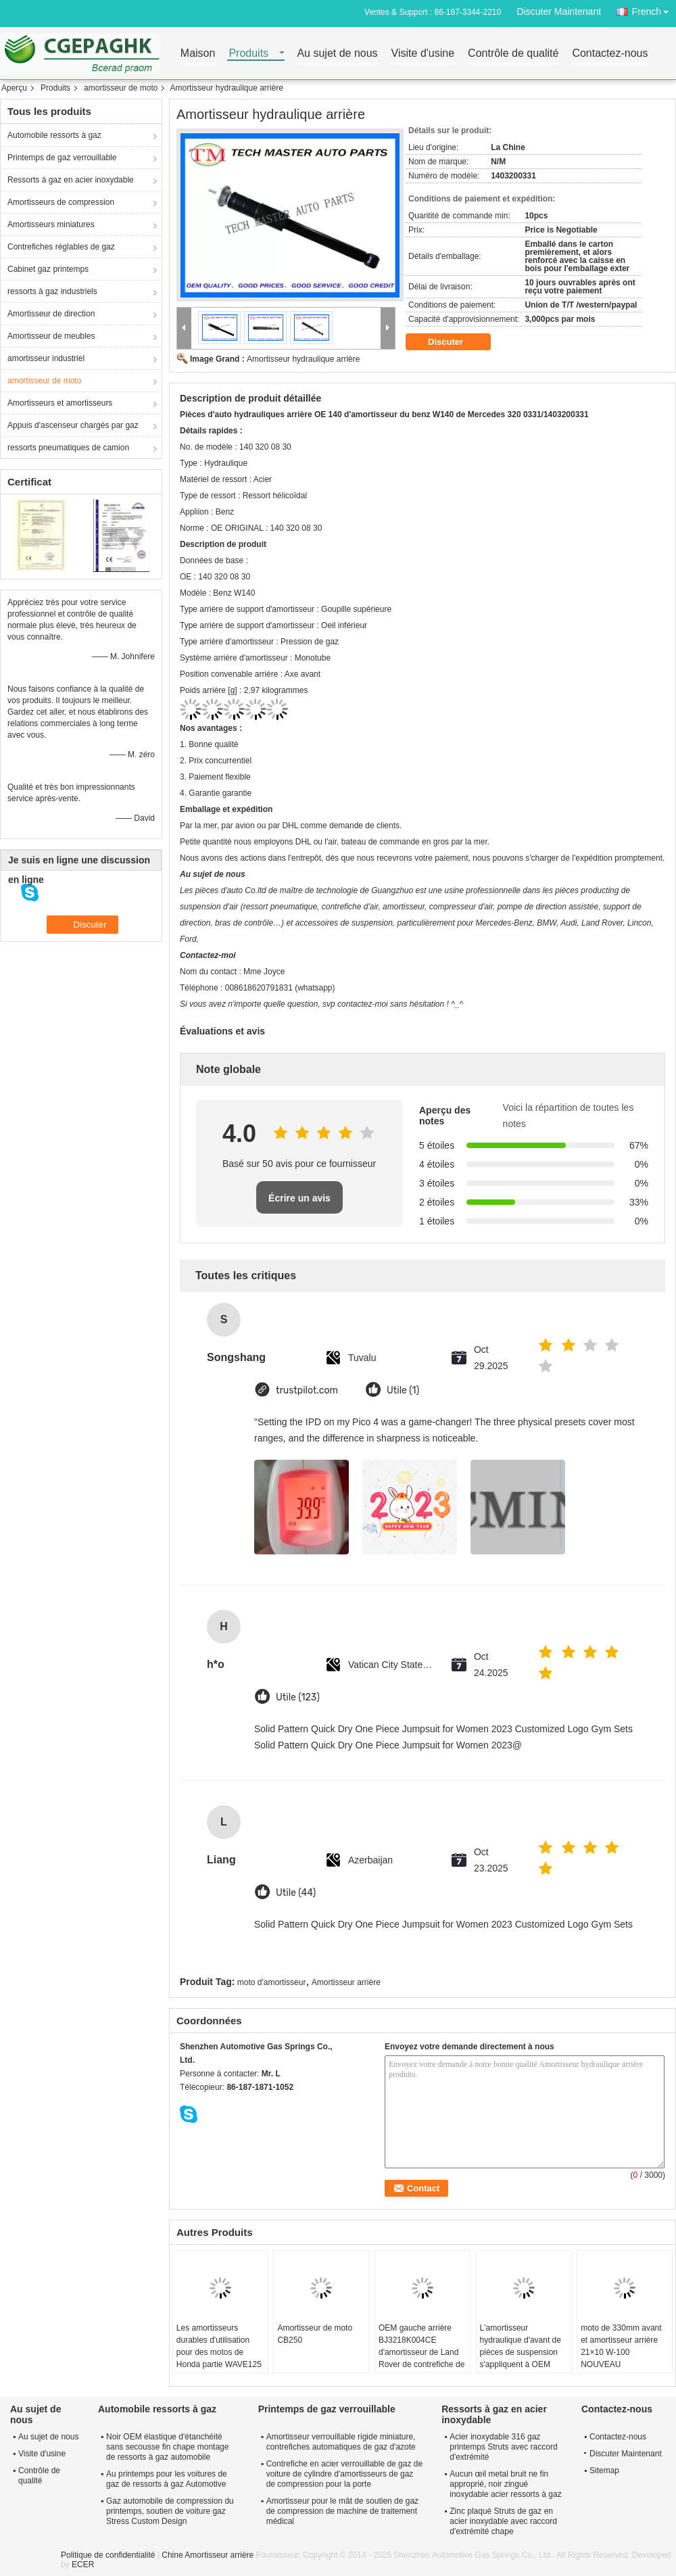  Describe the element at coordinates (314, 2334) in the screenshot. I see `Amortisseur de moto CB250` at that location.